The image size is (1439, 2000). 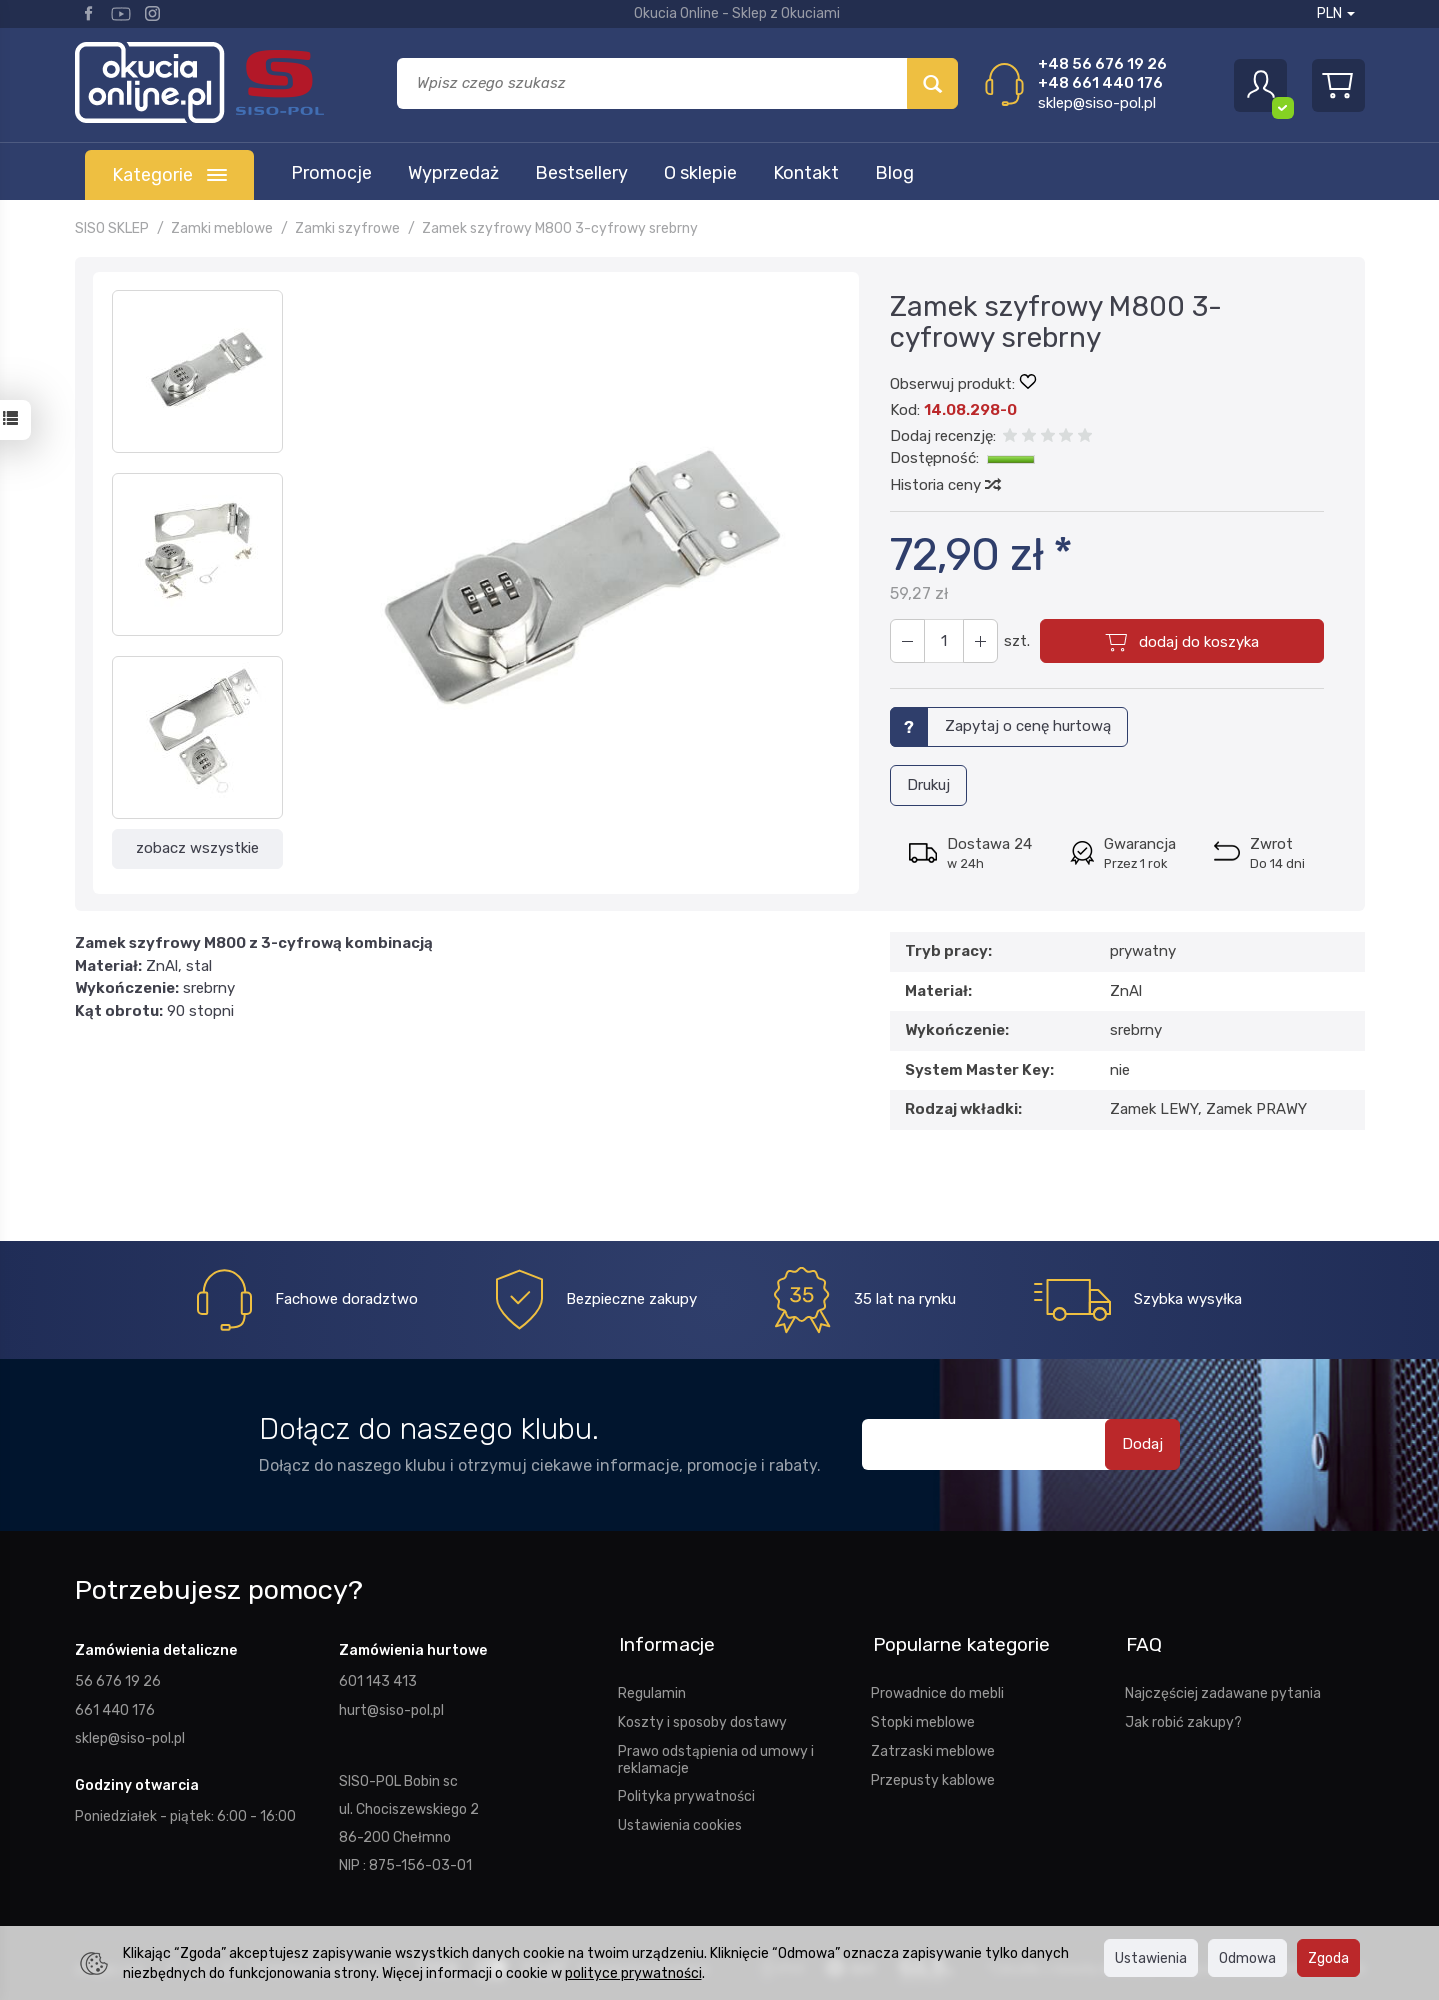 What do you see at coordinates (686, 1789) in the screenshot?
I see `Polityka prywatności` at bounding box center [686, 1789].